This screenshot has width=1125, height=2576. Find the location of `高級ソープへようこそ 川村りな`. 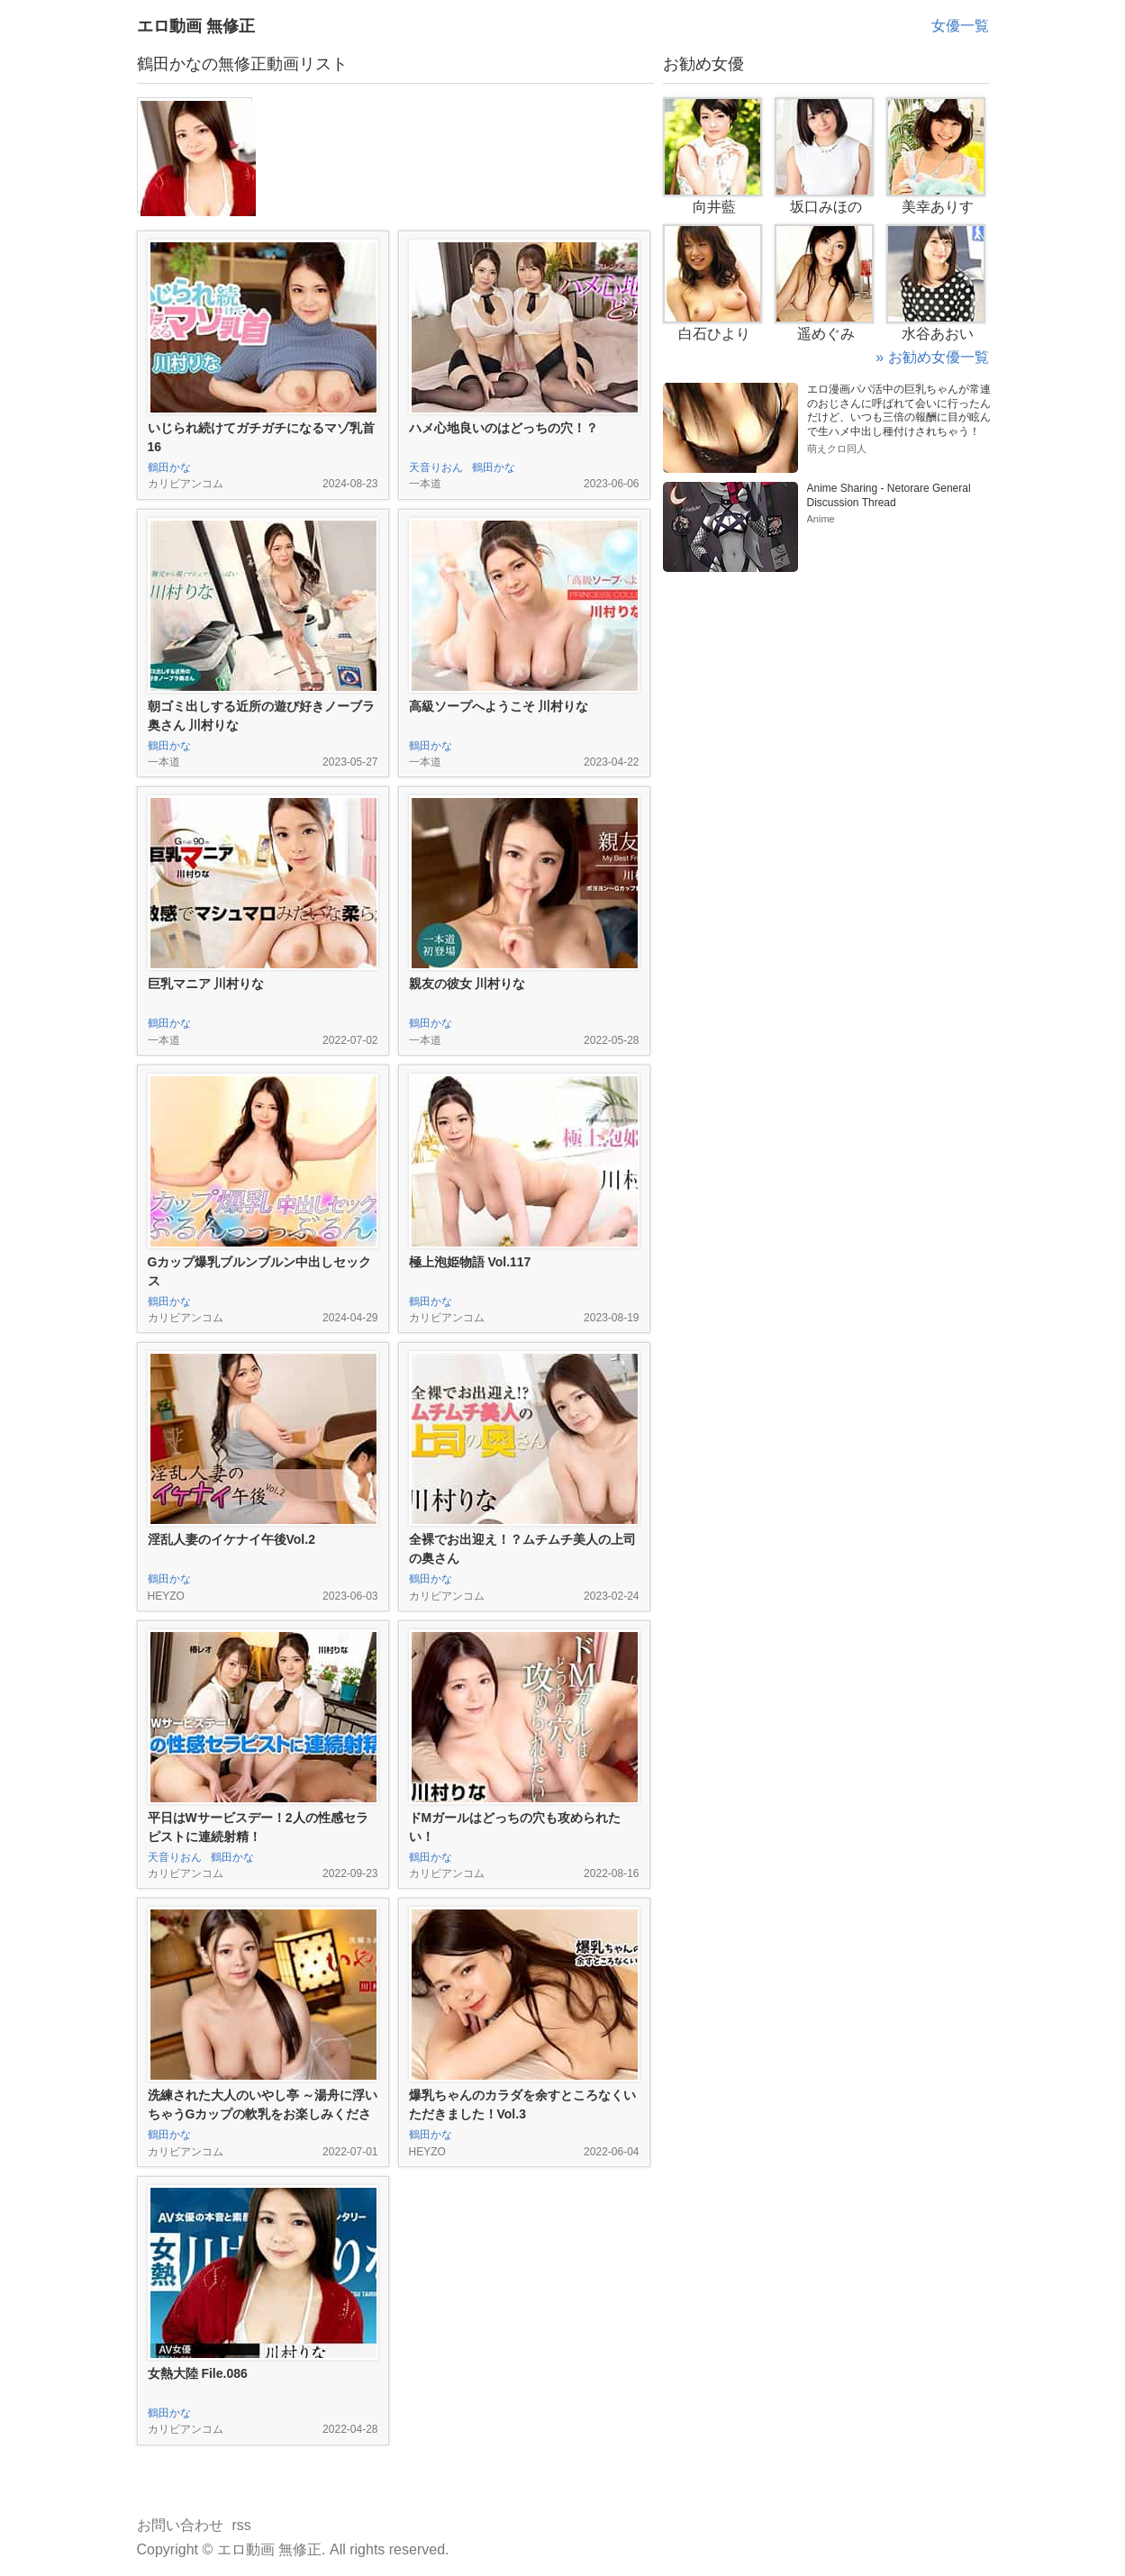

高級ソープへようこそ 川村りな is located at coordinates (499, 706).